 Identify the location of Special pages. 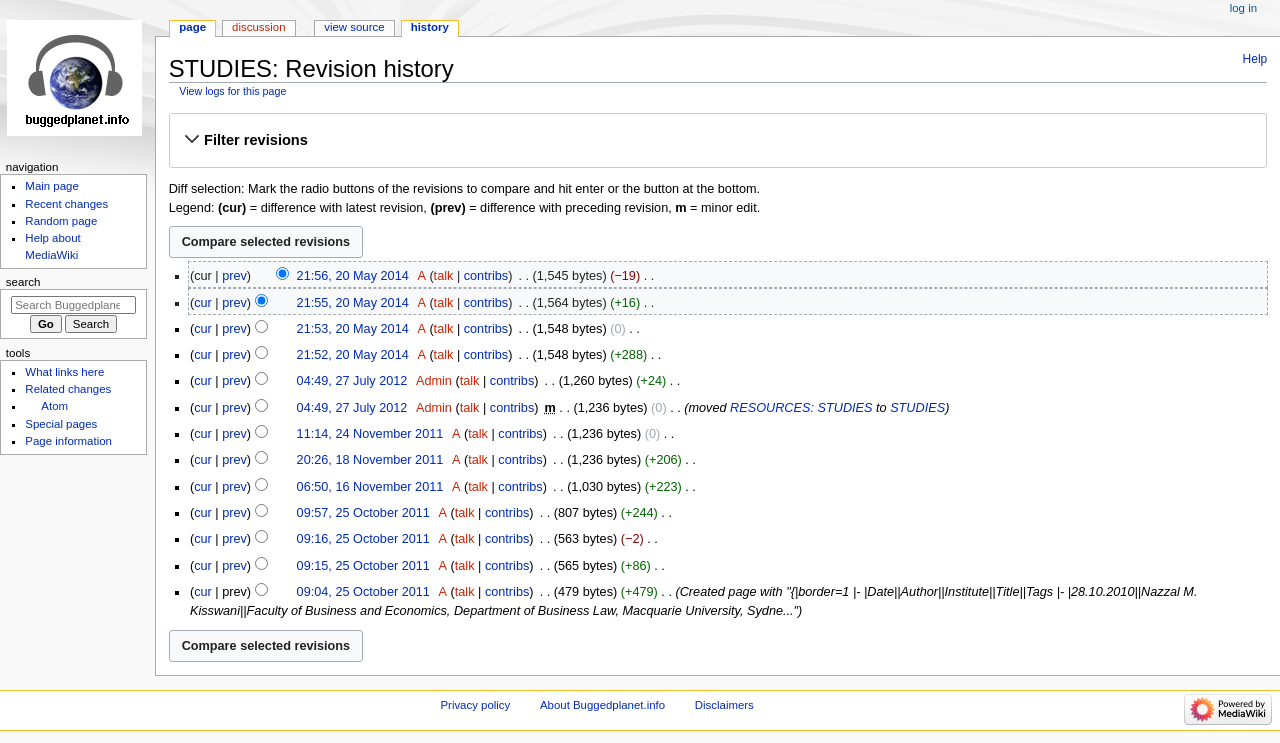
(61, 424).